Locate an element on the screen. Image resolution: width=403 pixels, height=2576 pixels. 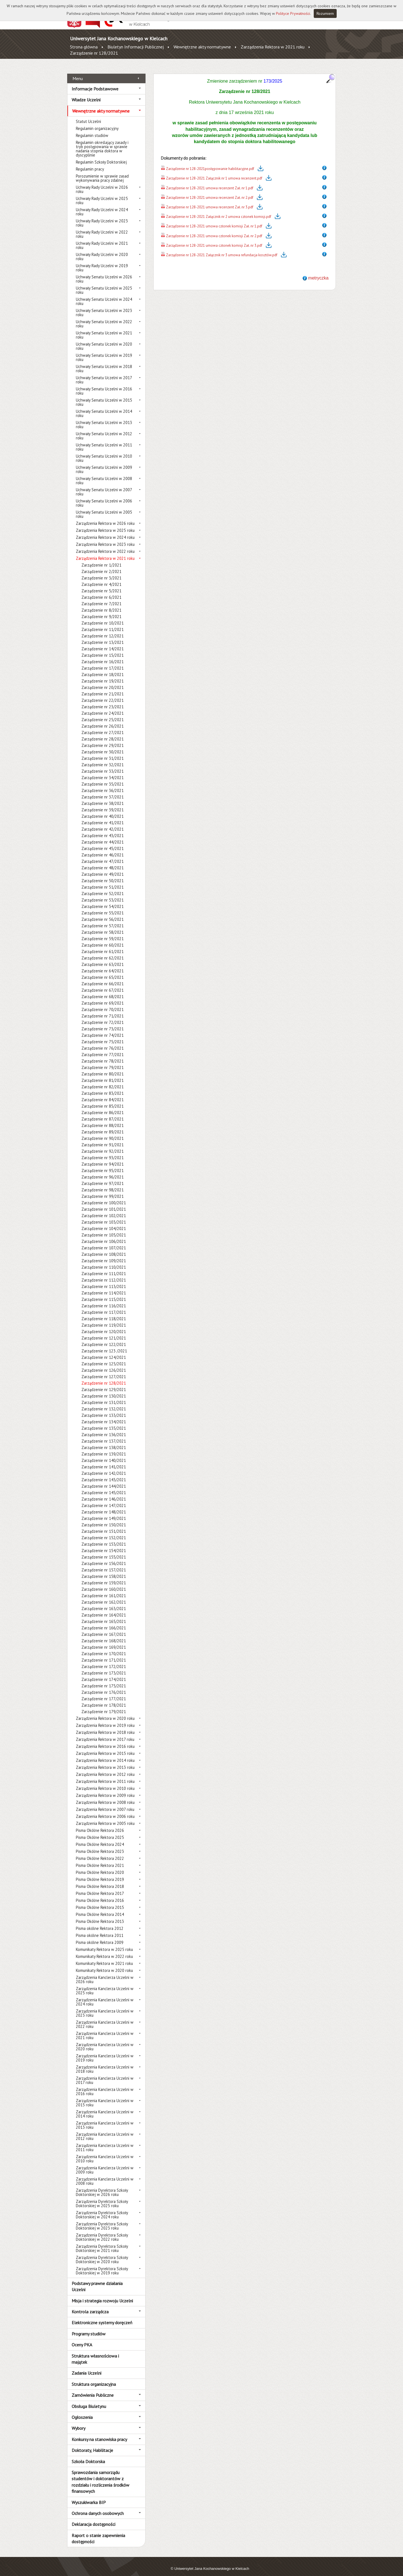
Zarządzenia Rektora w 2007 roku is located at coordinates (105, 1803).